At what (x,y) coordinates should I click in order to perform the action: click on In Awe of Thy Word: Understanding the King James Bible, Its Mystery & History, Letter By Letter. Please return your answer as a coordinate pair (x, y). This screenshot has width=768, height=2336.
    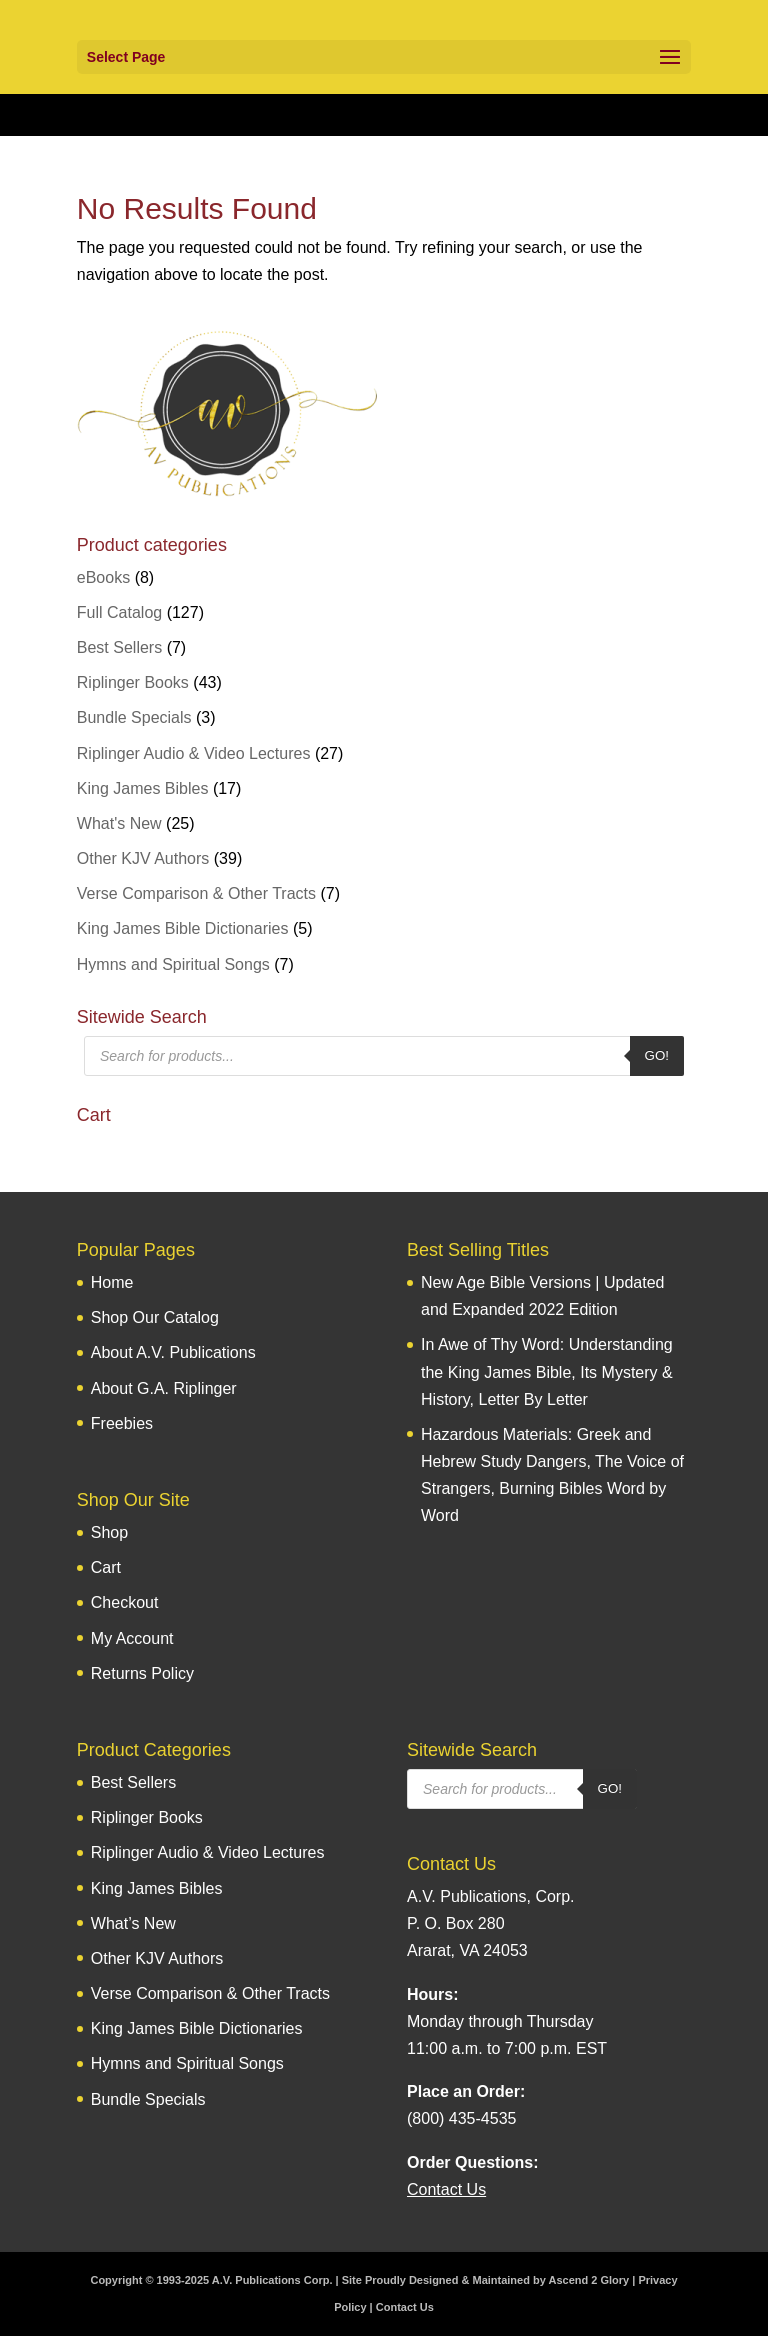
    Looking at the image, I should click on (547, 1371).